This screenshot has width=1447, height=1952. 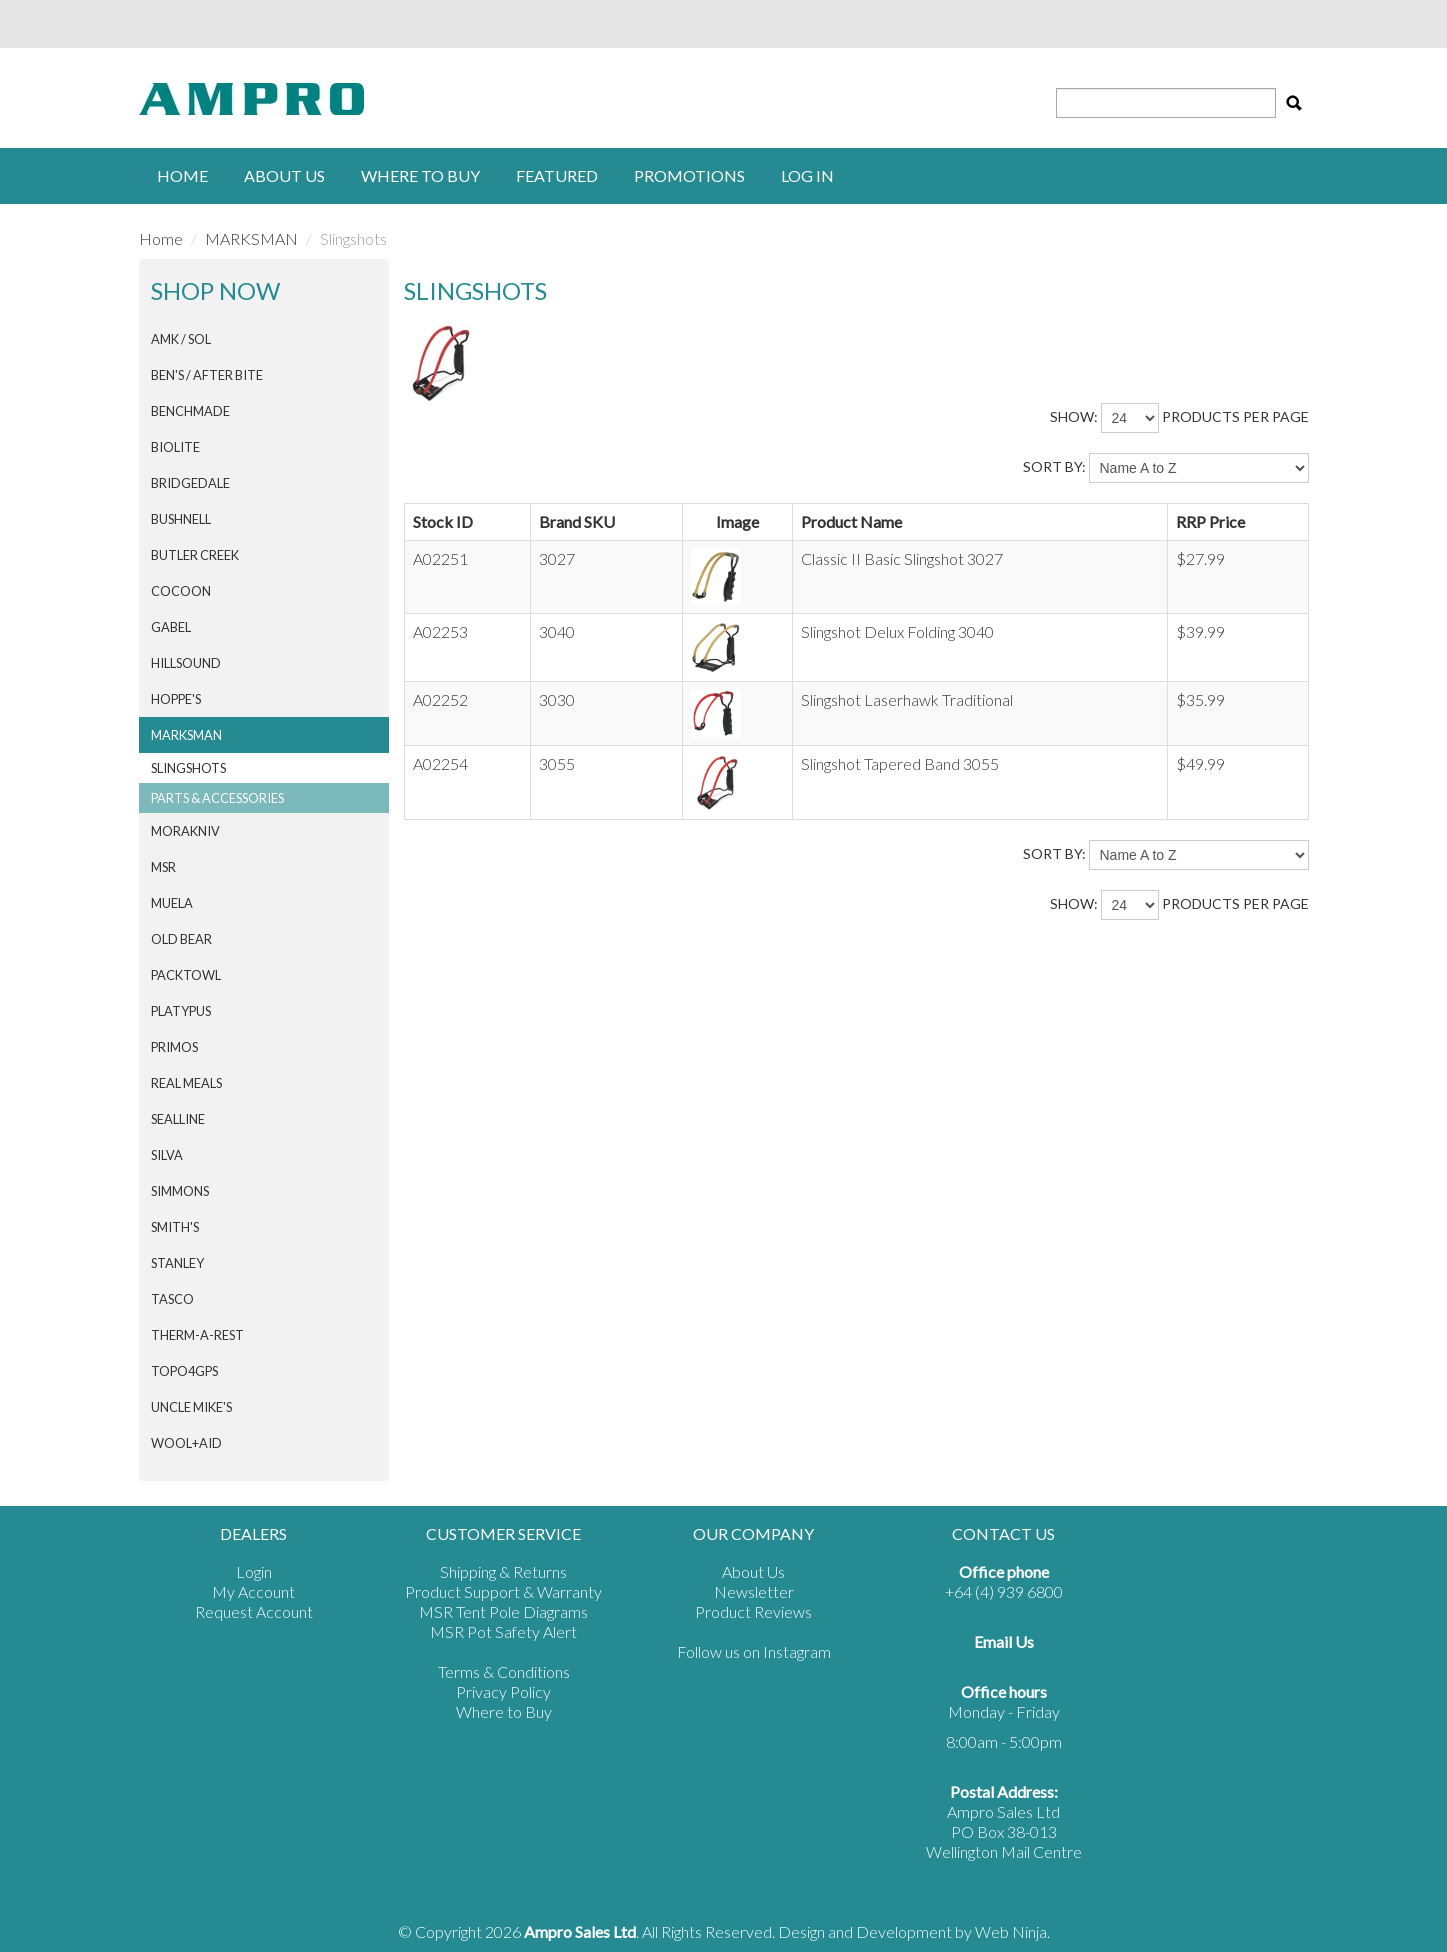 I want to click on Wool+Aid [tab], so click(x=186, y=1443).